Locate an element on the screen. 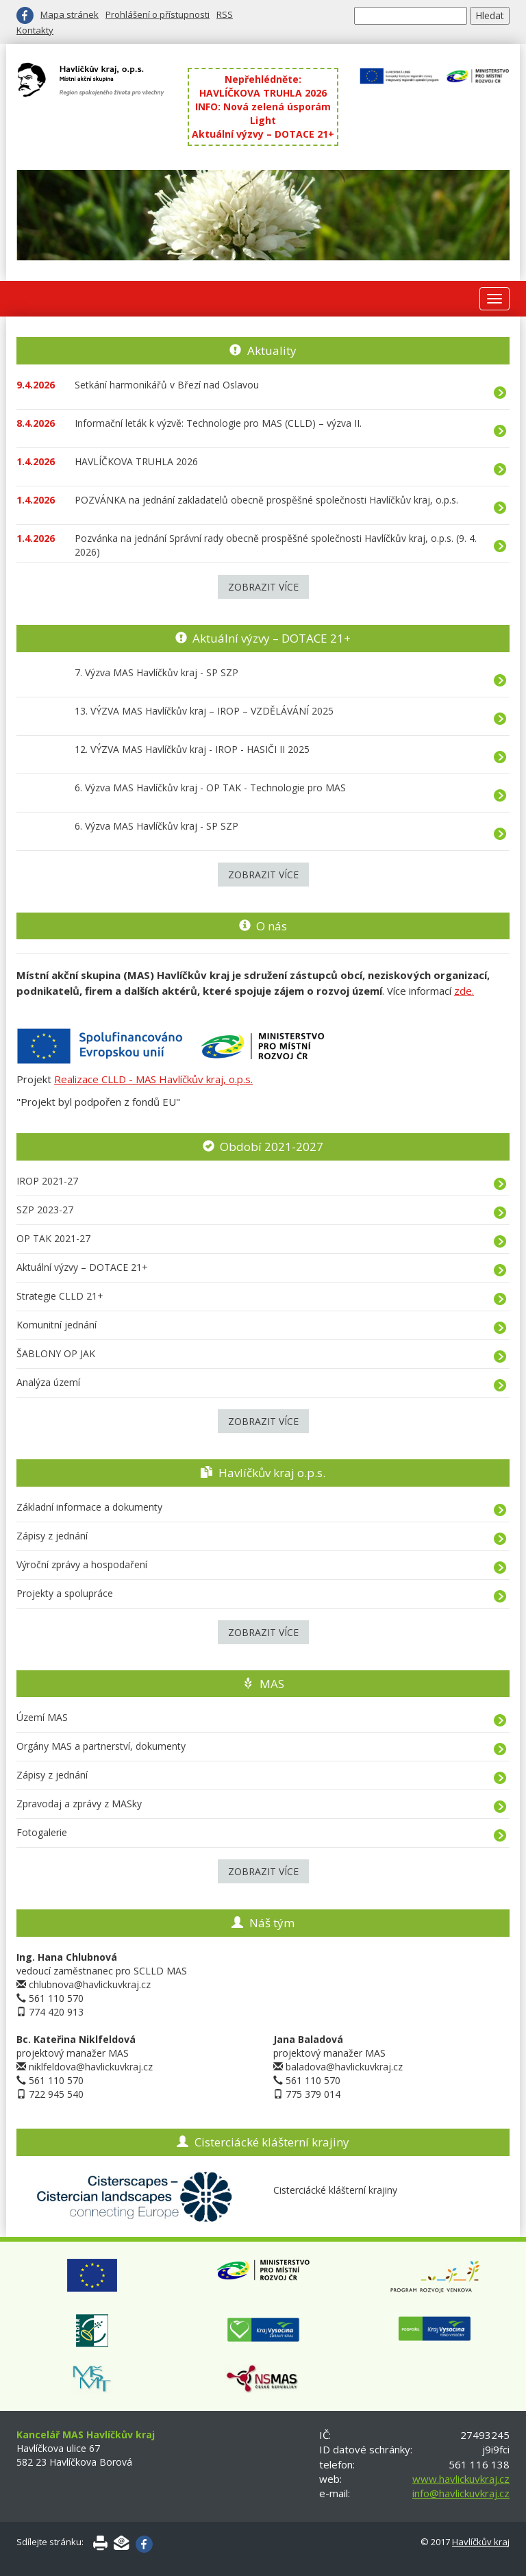  baladova@havlickuvkraj.cz is located at coordinates (344, 2066).